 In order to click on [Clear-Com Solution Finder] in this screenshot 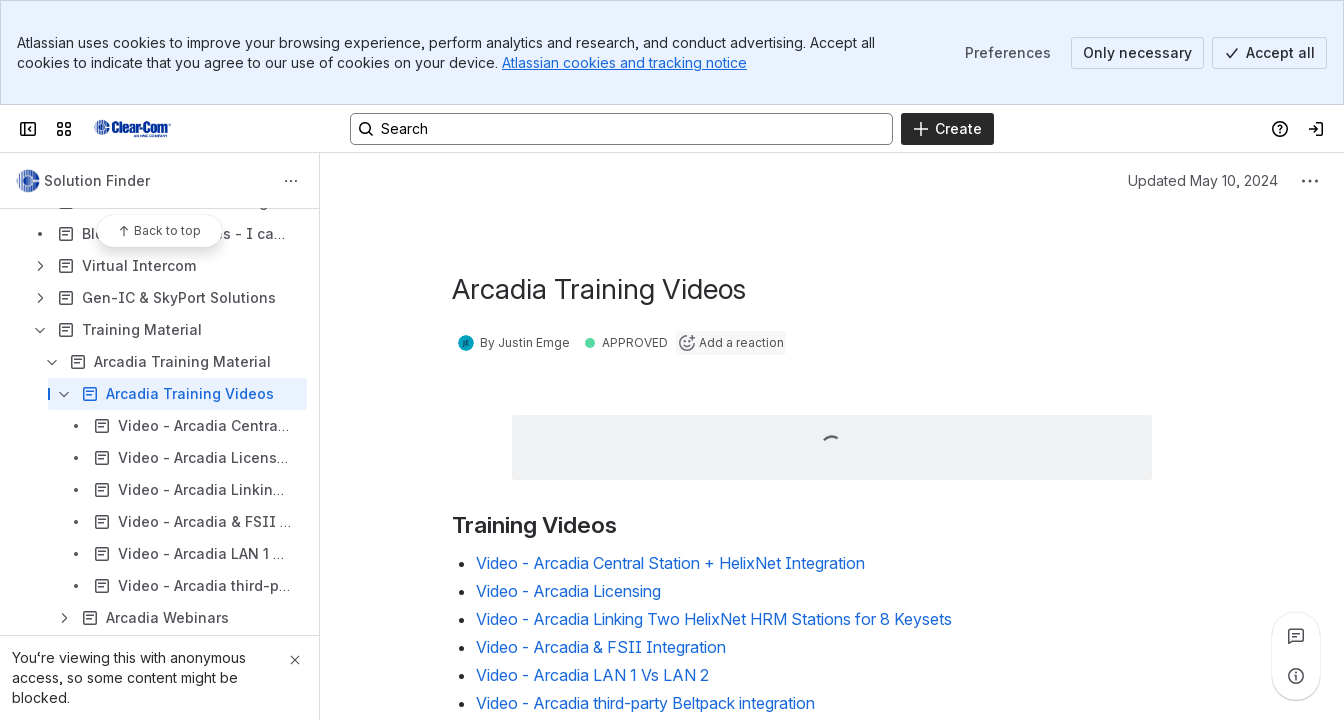, I will do `click(132, 129)`.